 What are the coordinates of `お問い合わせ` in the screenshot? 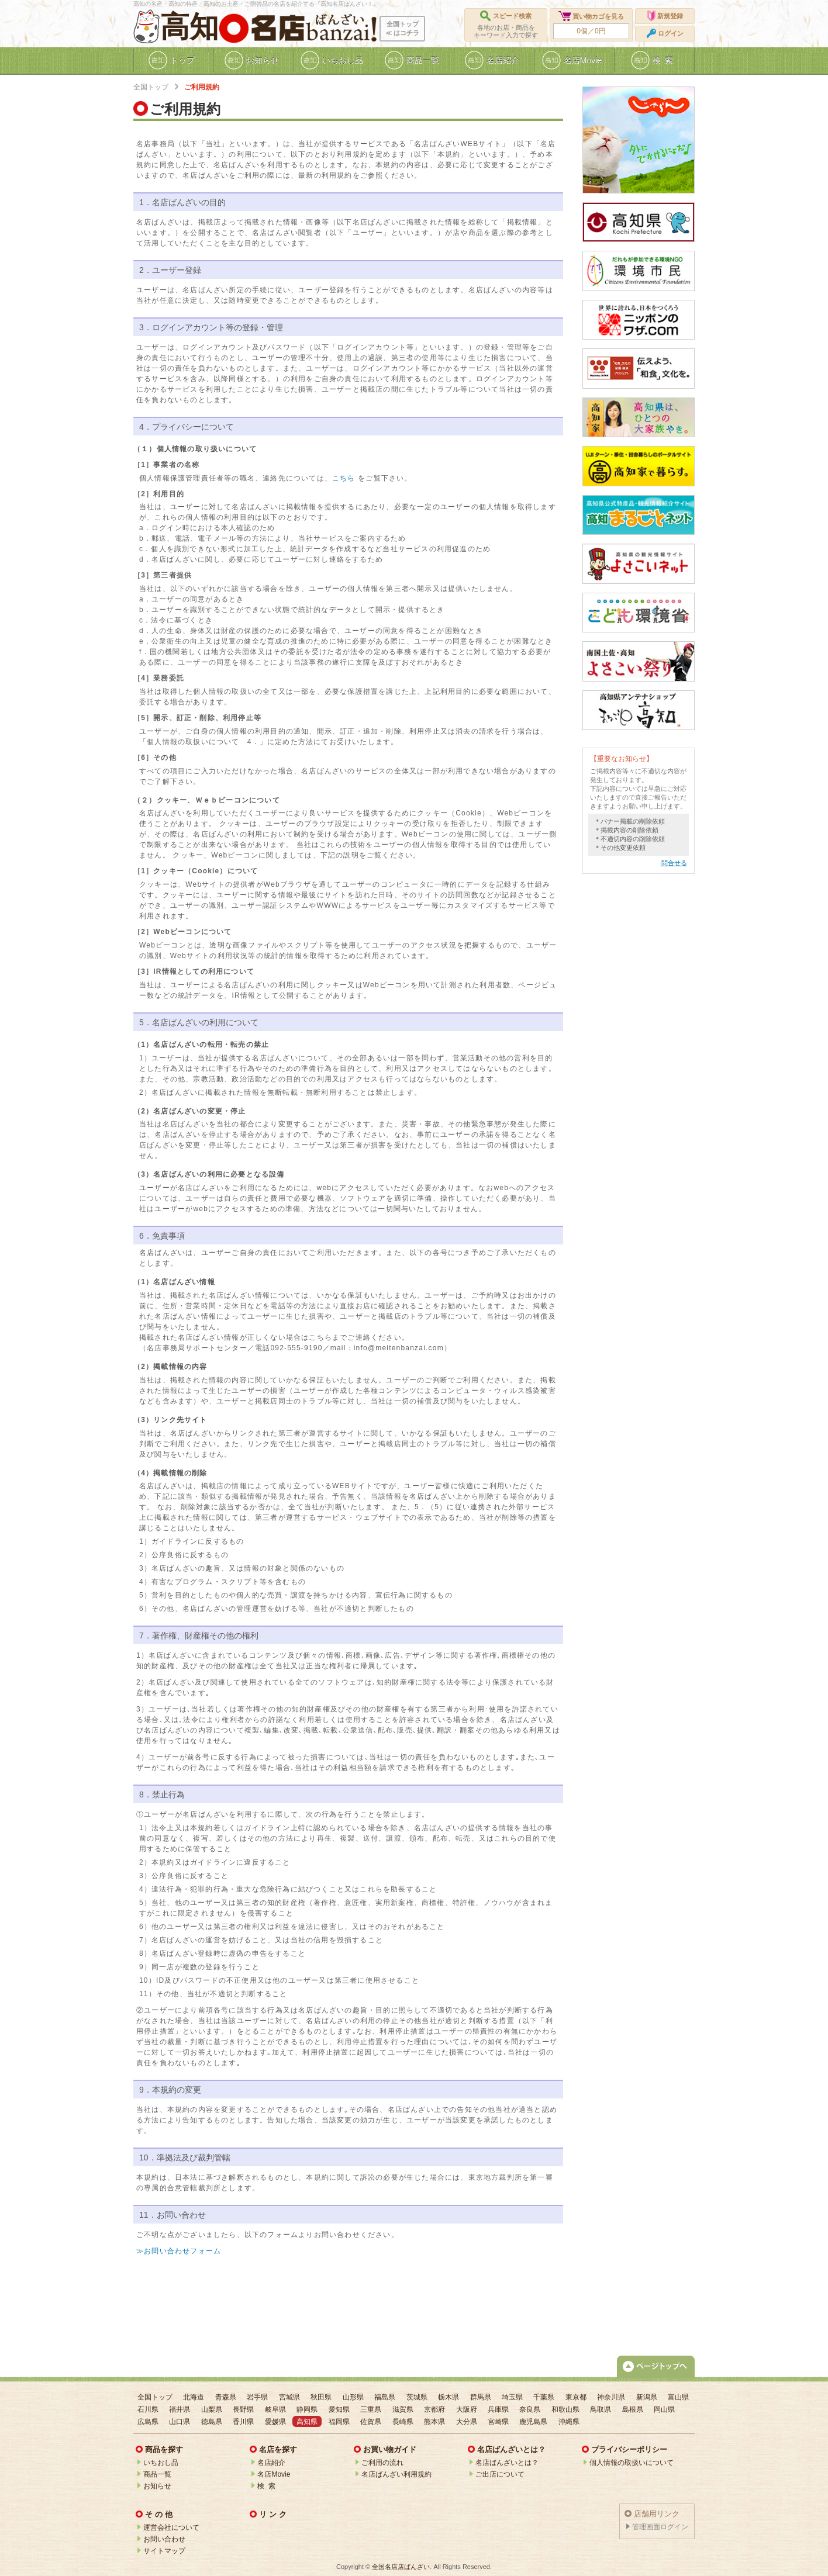 It's located at (164, 2539).